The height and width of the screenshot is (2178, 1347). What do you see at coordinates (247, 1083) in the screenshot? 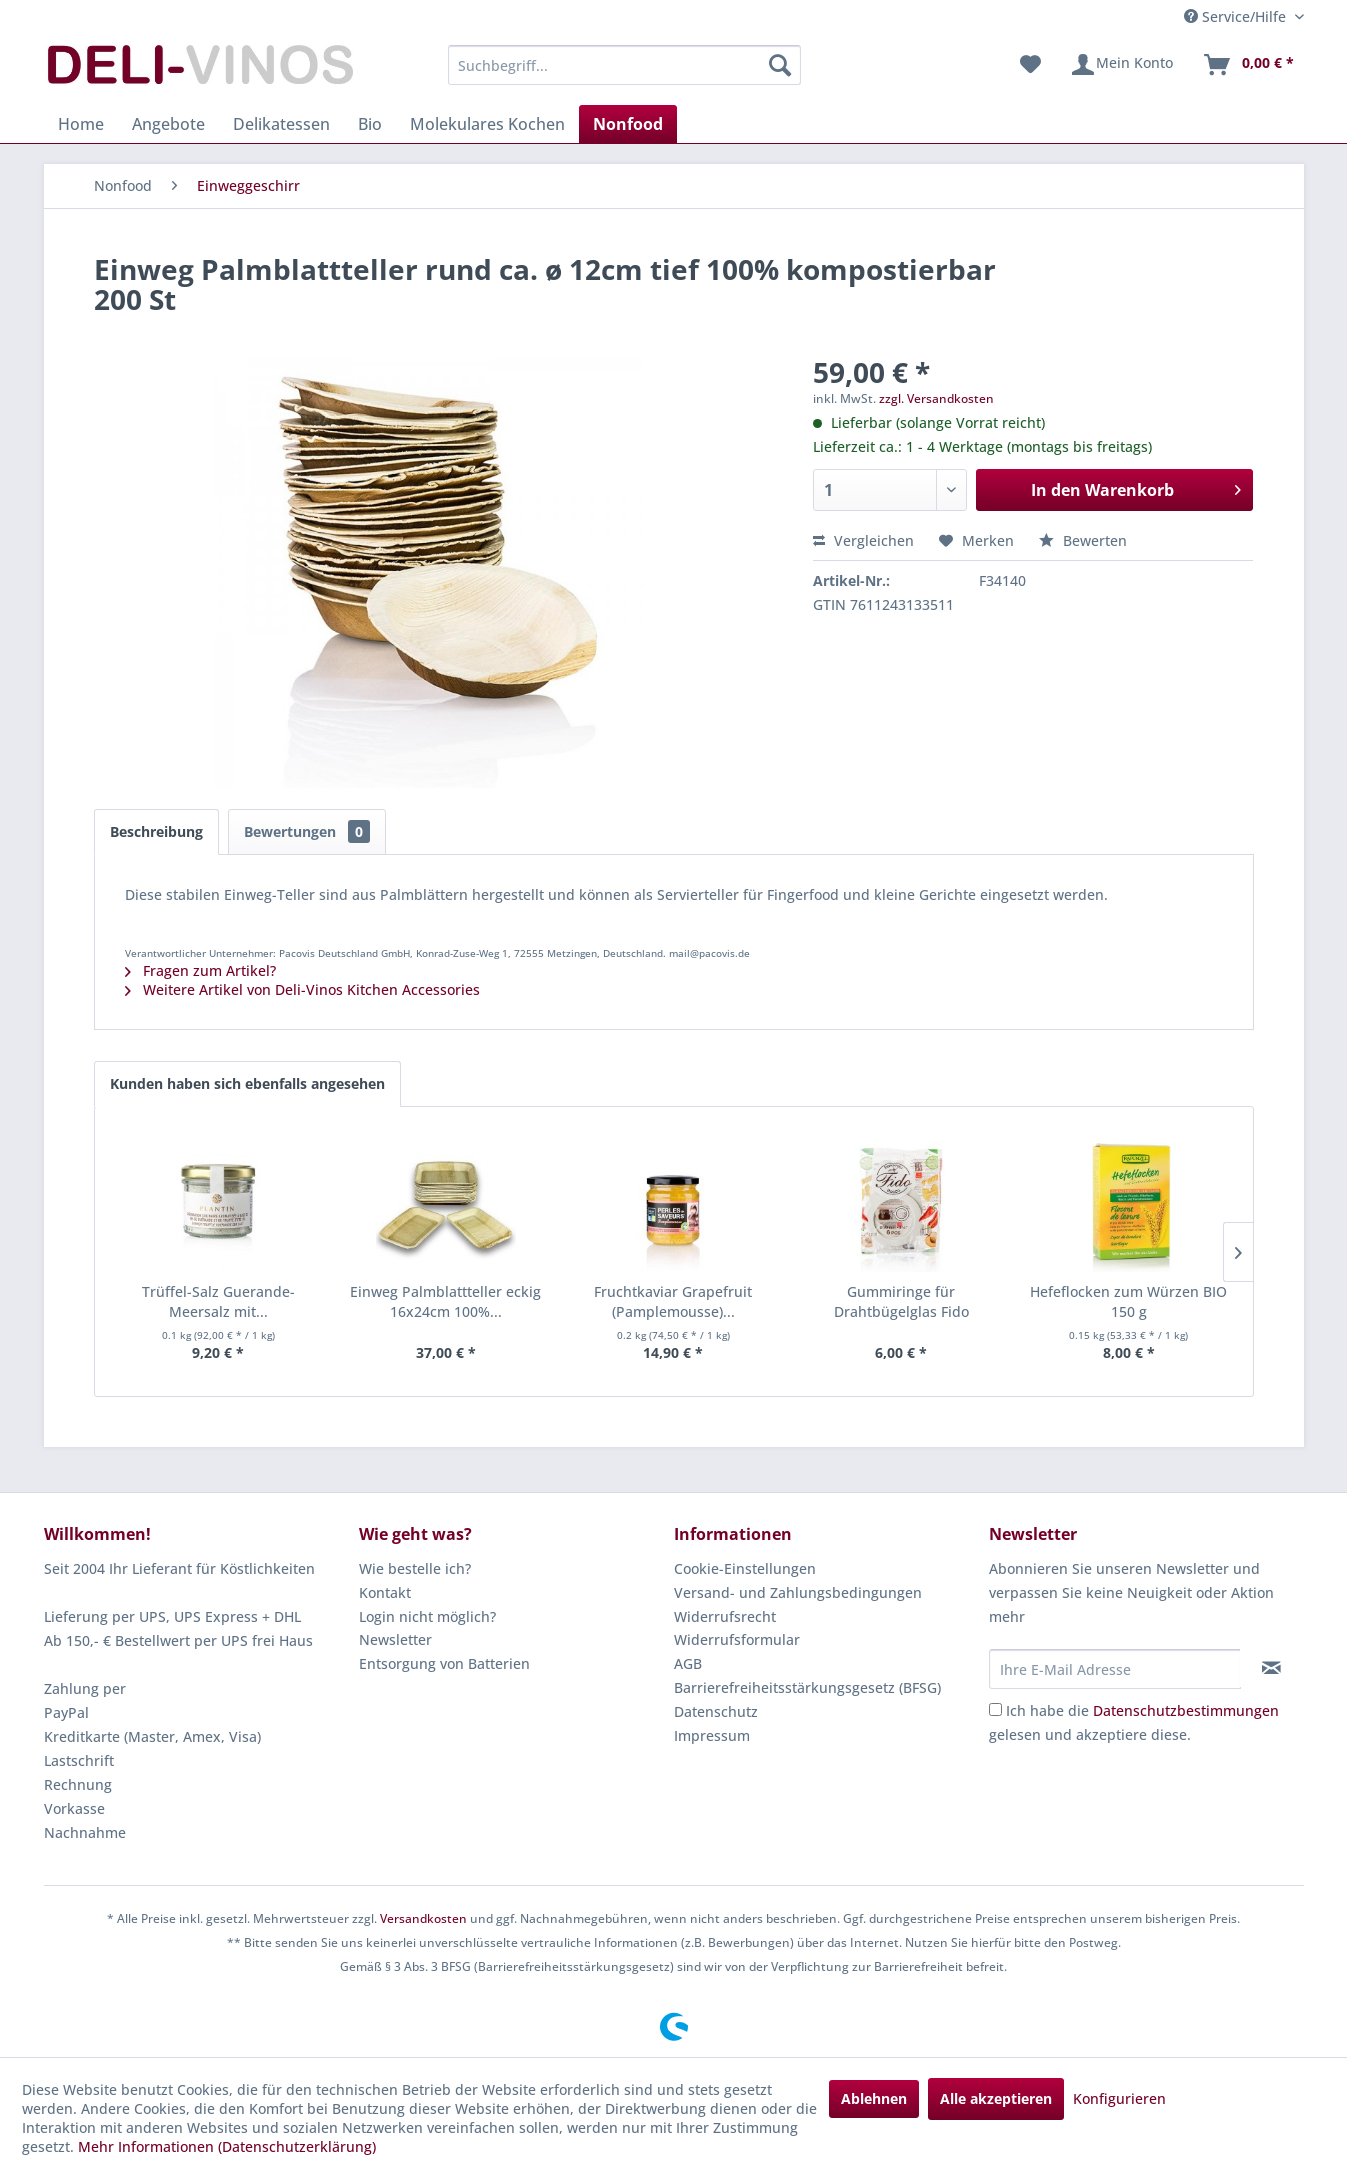
I see `Kunden haben sich ebenfalls angesehen` at bounding box center [247, 1083].